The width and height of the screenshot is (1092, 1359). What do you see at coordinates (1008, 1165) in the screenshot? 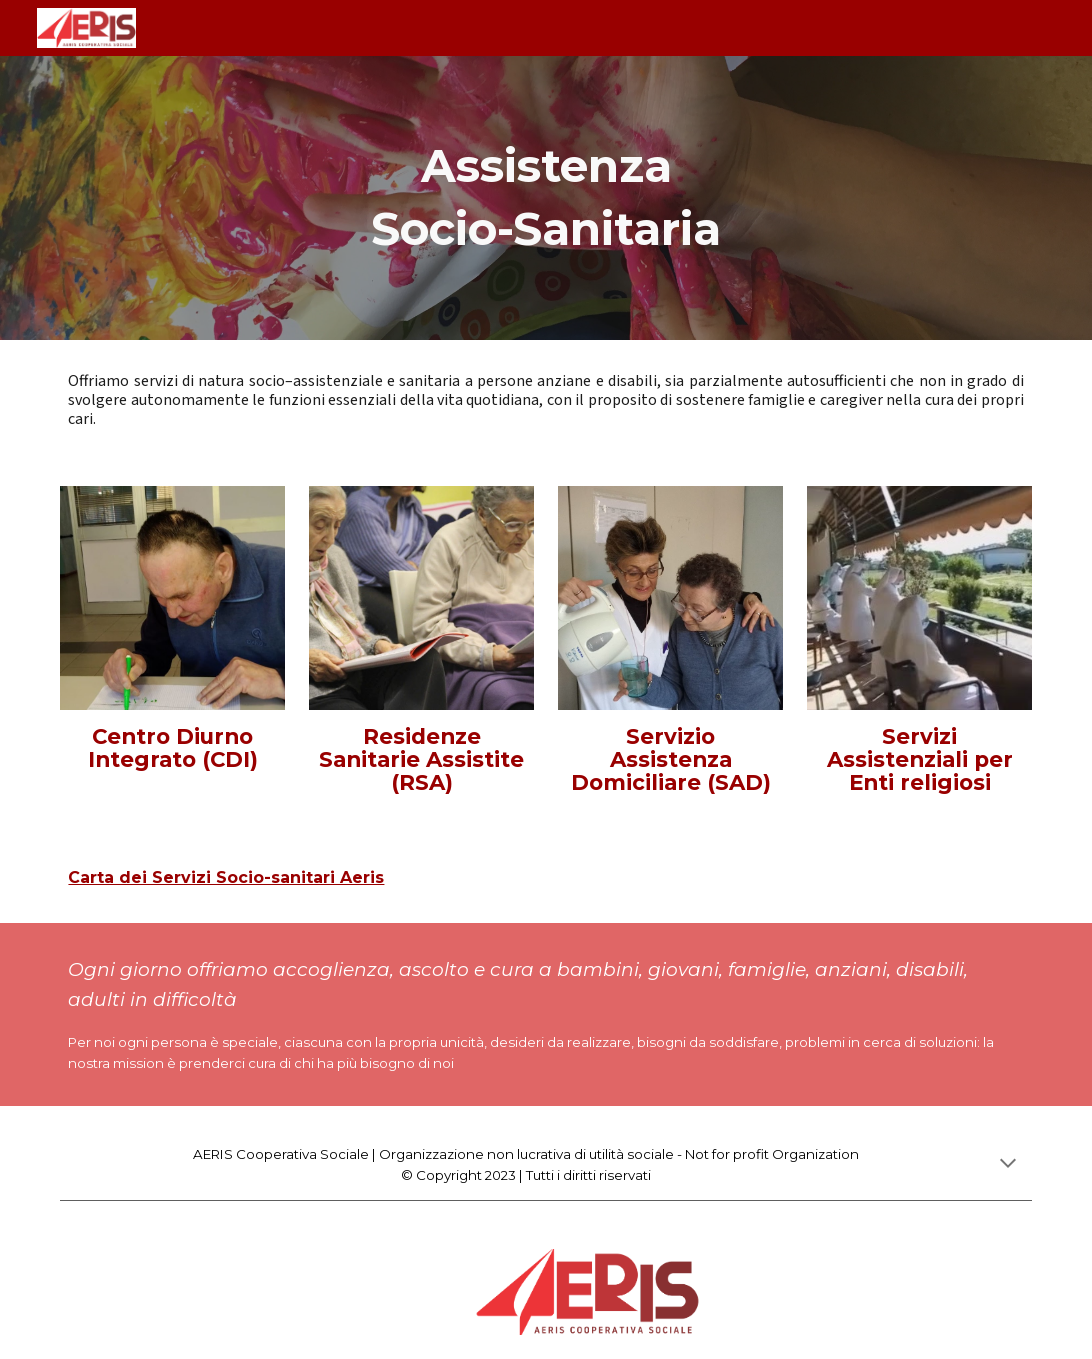
I see `[button]` at bounding box center [1008, 1165].